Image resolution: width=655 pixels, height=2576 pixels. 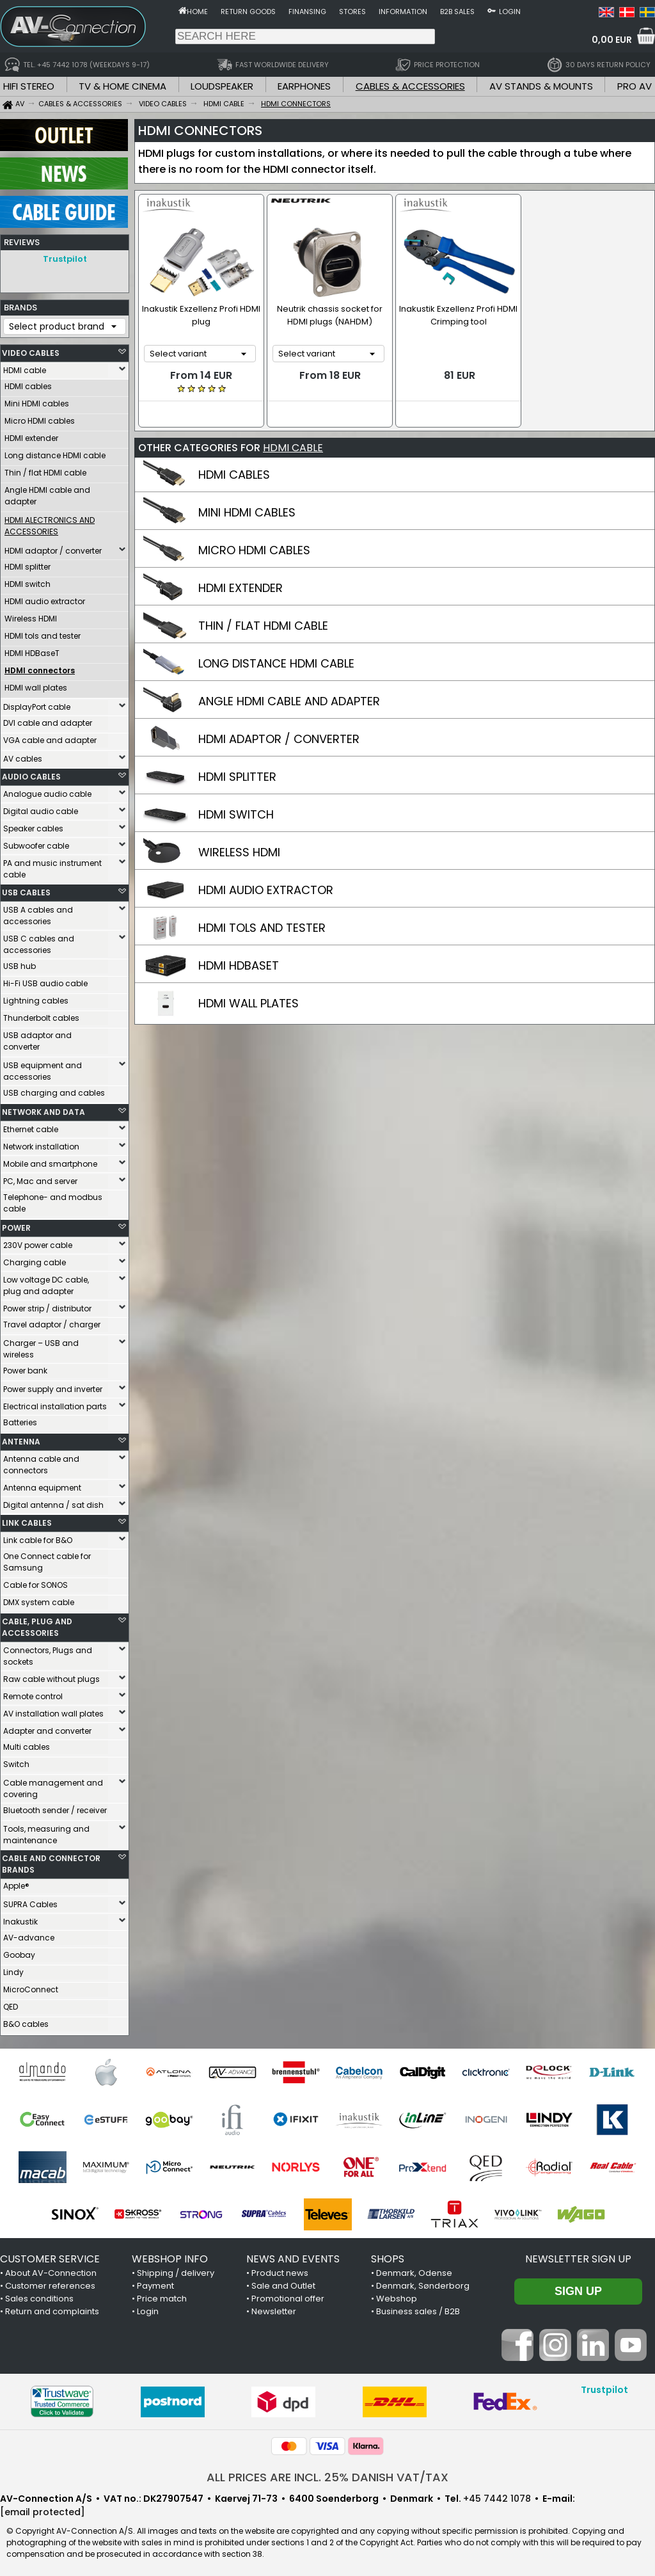 What do you see at coordinates (52, 1385) in the screenshot?
I see `Power supply and inverter` at bounding box center [52, 1385].